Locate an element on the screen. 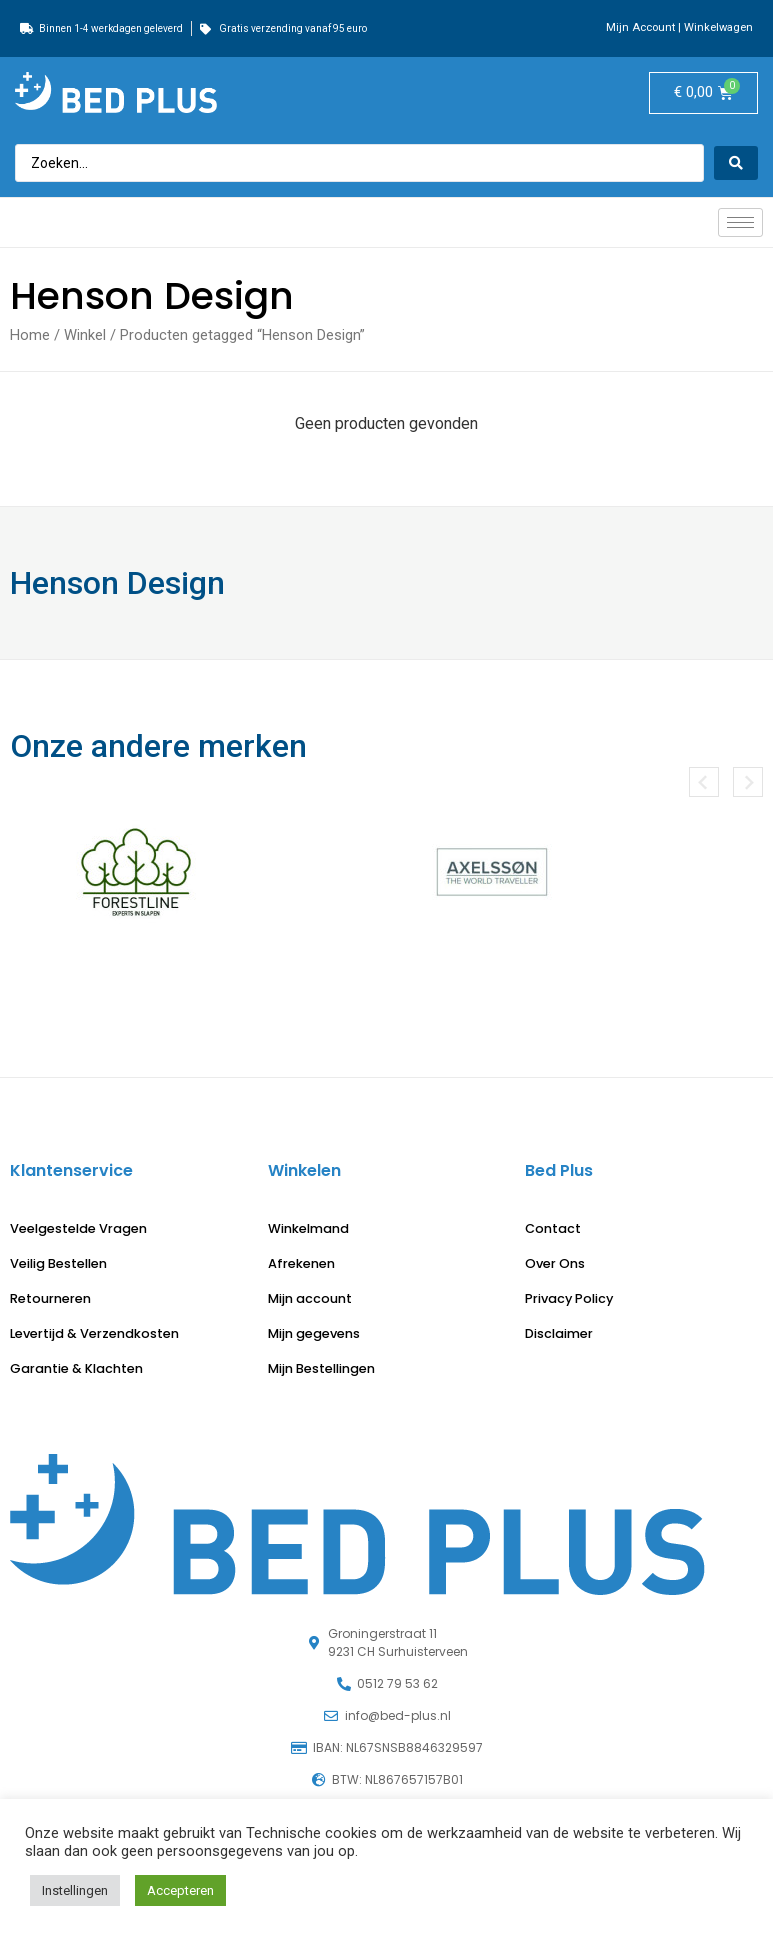 This screenshot has width=773, height=1936. [button] is located at coordinates (704, 782).